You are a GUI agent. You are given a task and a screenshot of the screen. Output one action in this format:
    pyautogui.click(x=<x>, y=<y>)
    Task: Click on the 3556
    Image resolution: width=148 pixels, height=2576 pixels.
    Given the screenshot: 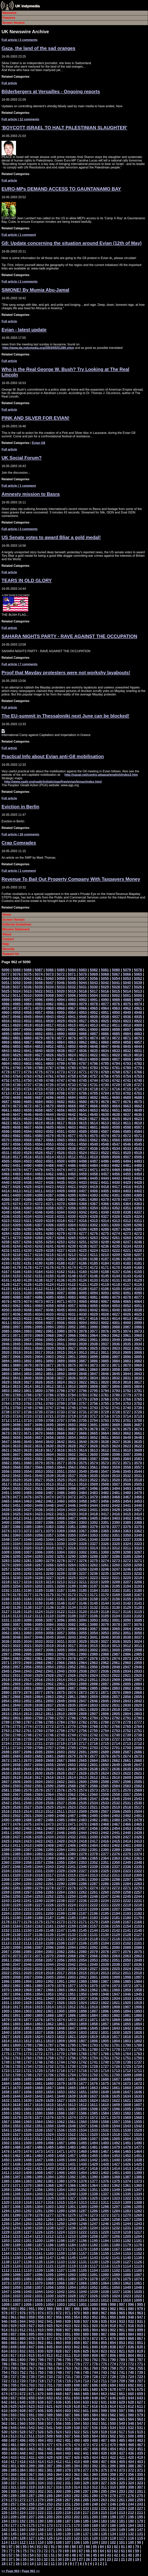 What is the action you would take?
    pyautogui.click(x=6, y=1471)
    